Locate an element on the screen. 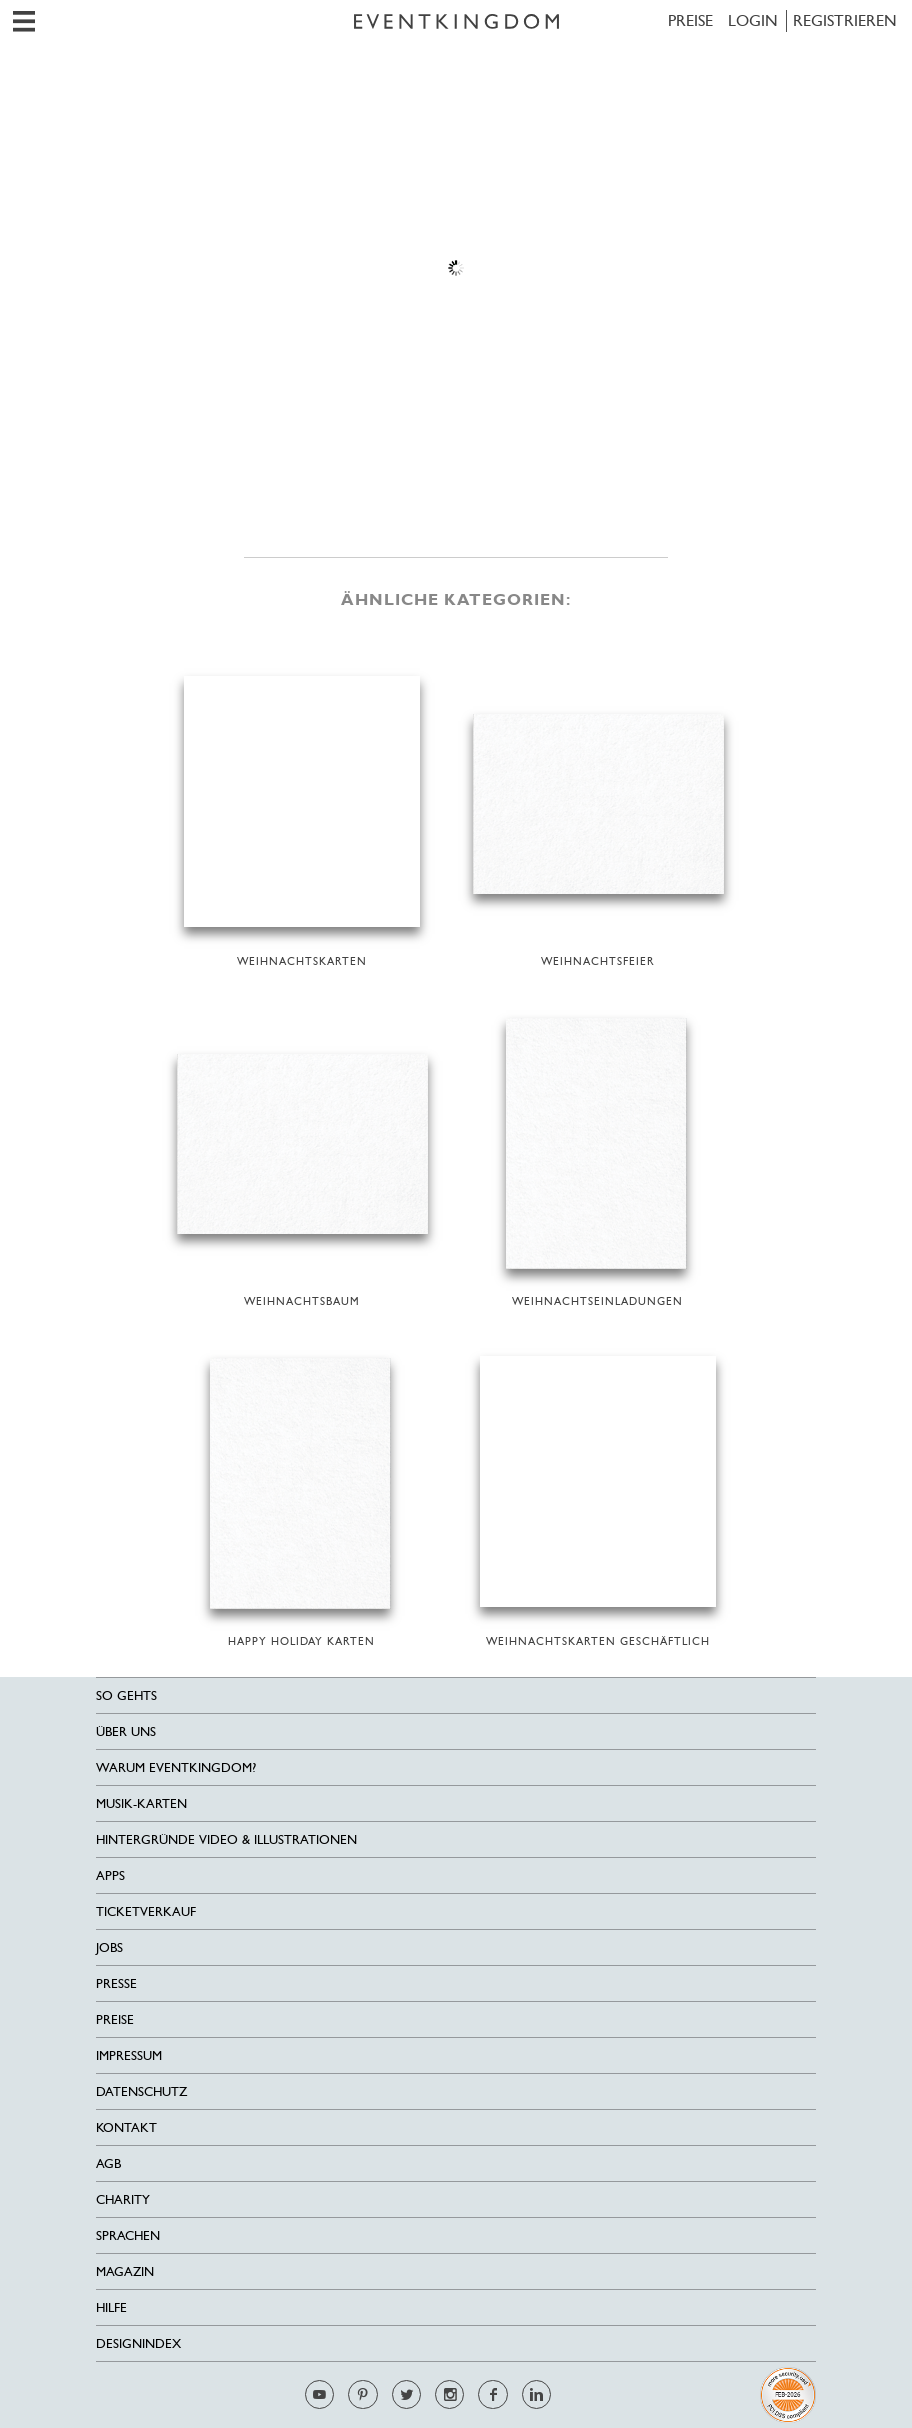 Image resolution: width=912 pixels, height=2428 pixels. Preise is located at coordinates (690, 20).